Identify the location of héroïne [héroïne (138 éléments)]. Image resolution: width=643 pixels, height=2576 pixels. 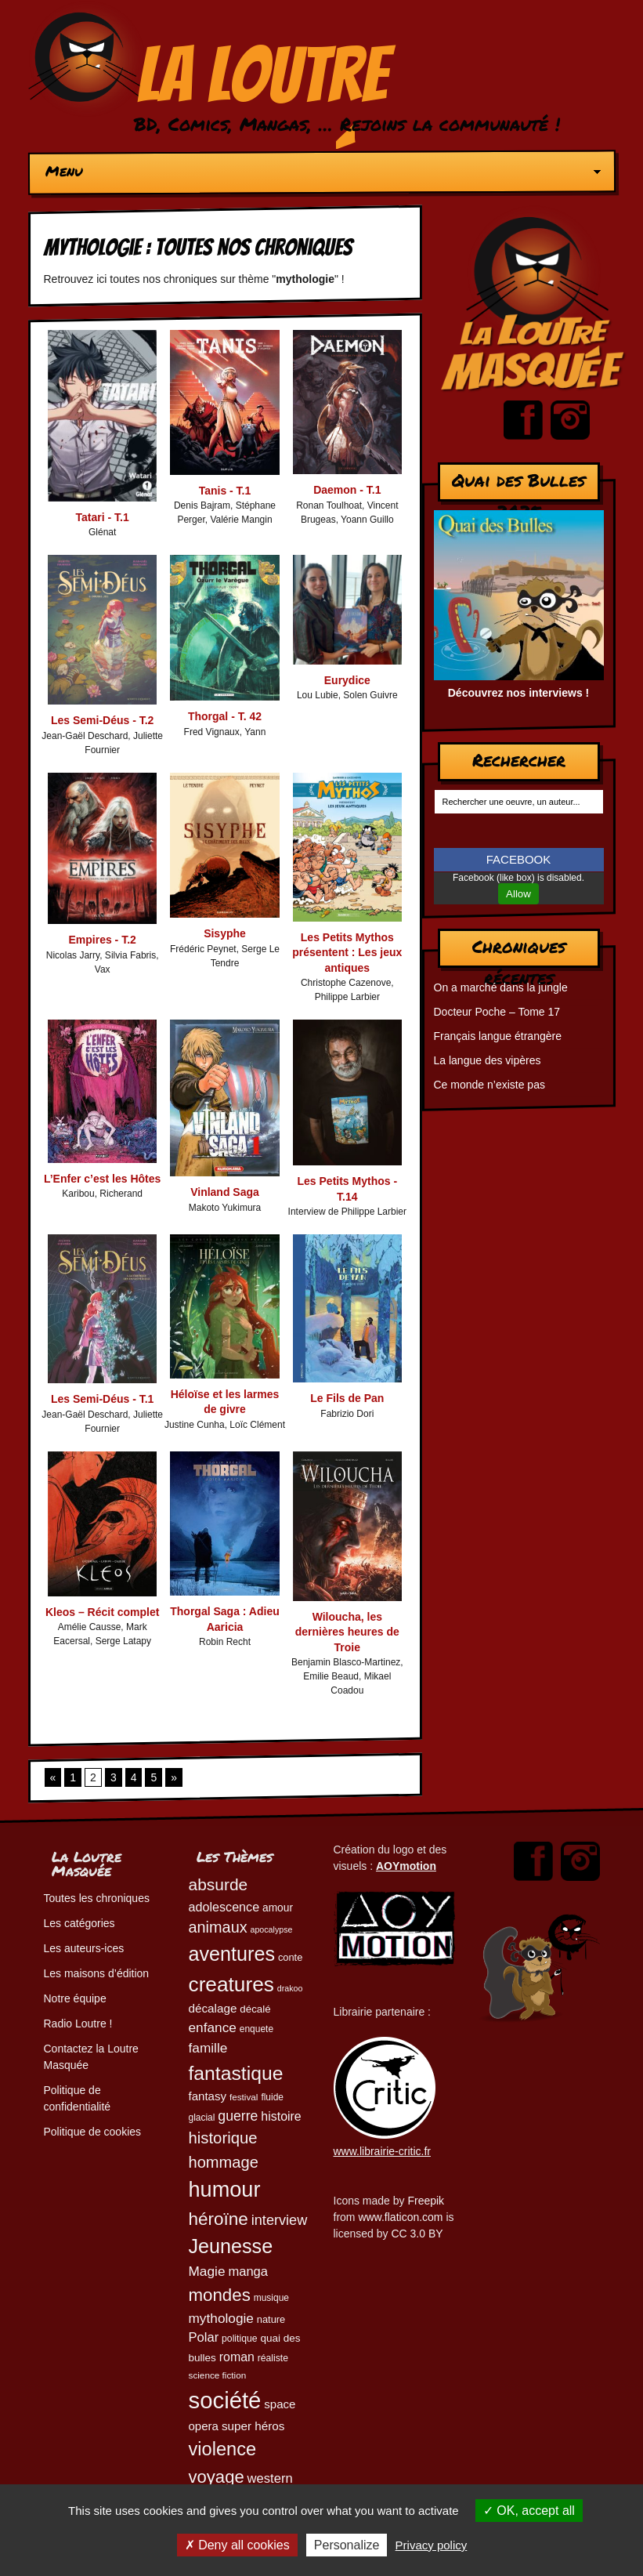
(218, 2219).